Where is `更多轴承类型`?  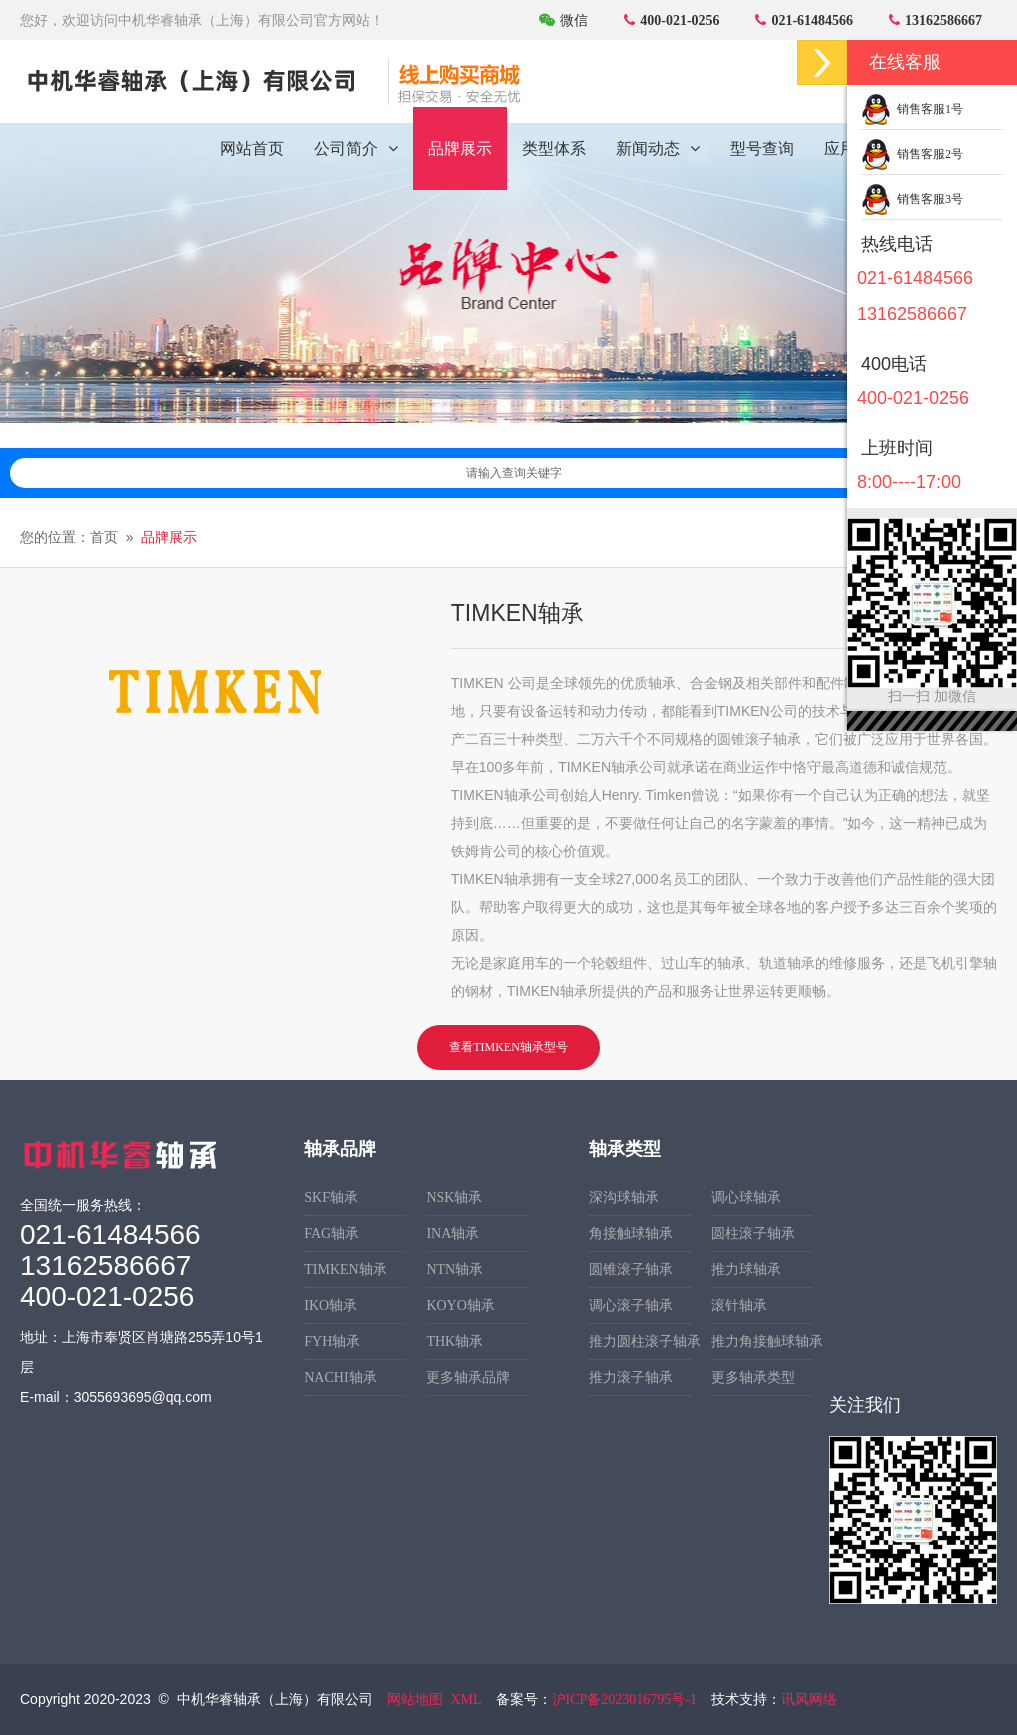 更多轴承类型 is located at coordinates (753, 1377).